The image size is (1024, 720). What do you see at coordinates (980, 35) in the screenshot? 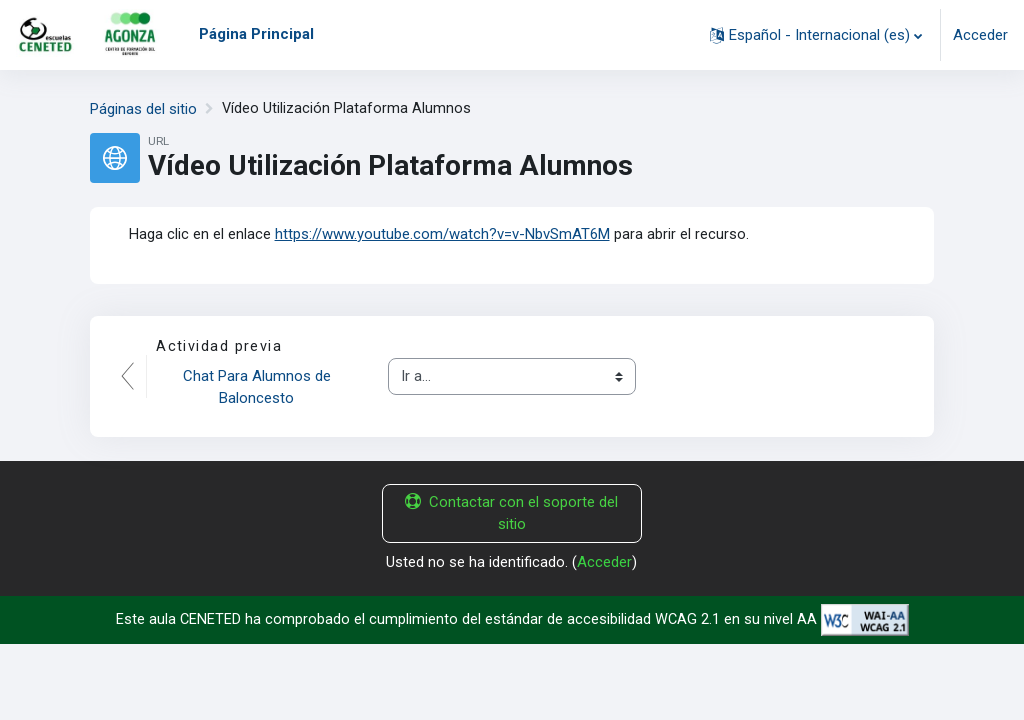
I see `Acceder` at bounding box center [980, 35].